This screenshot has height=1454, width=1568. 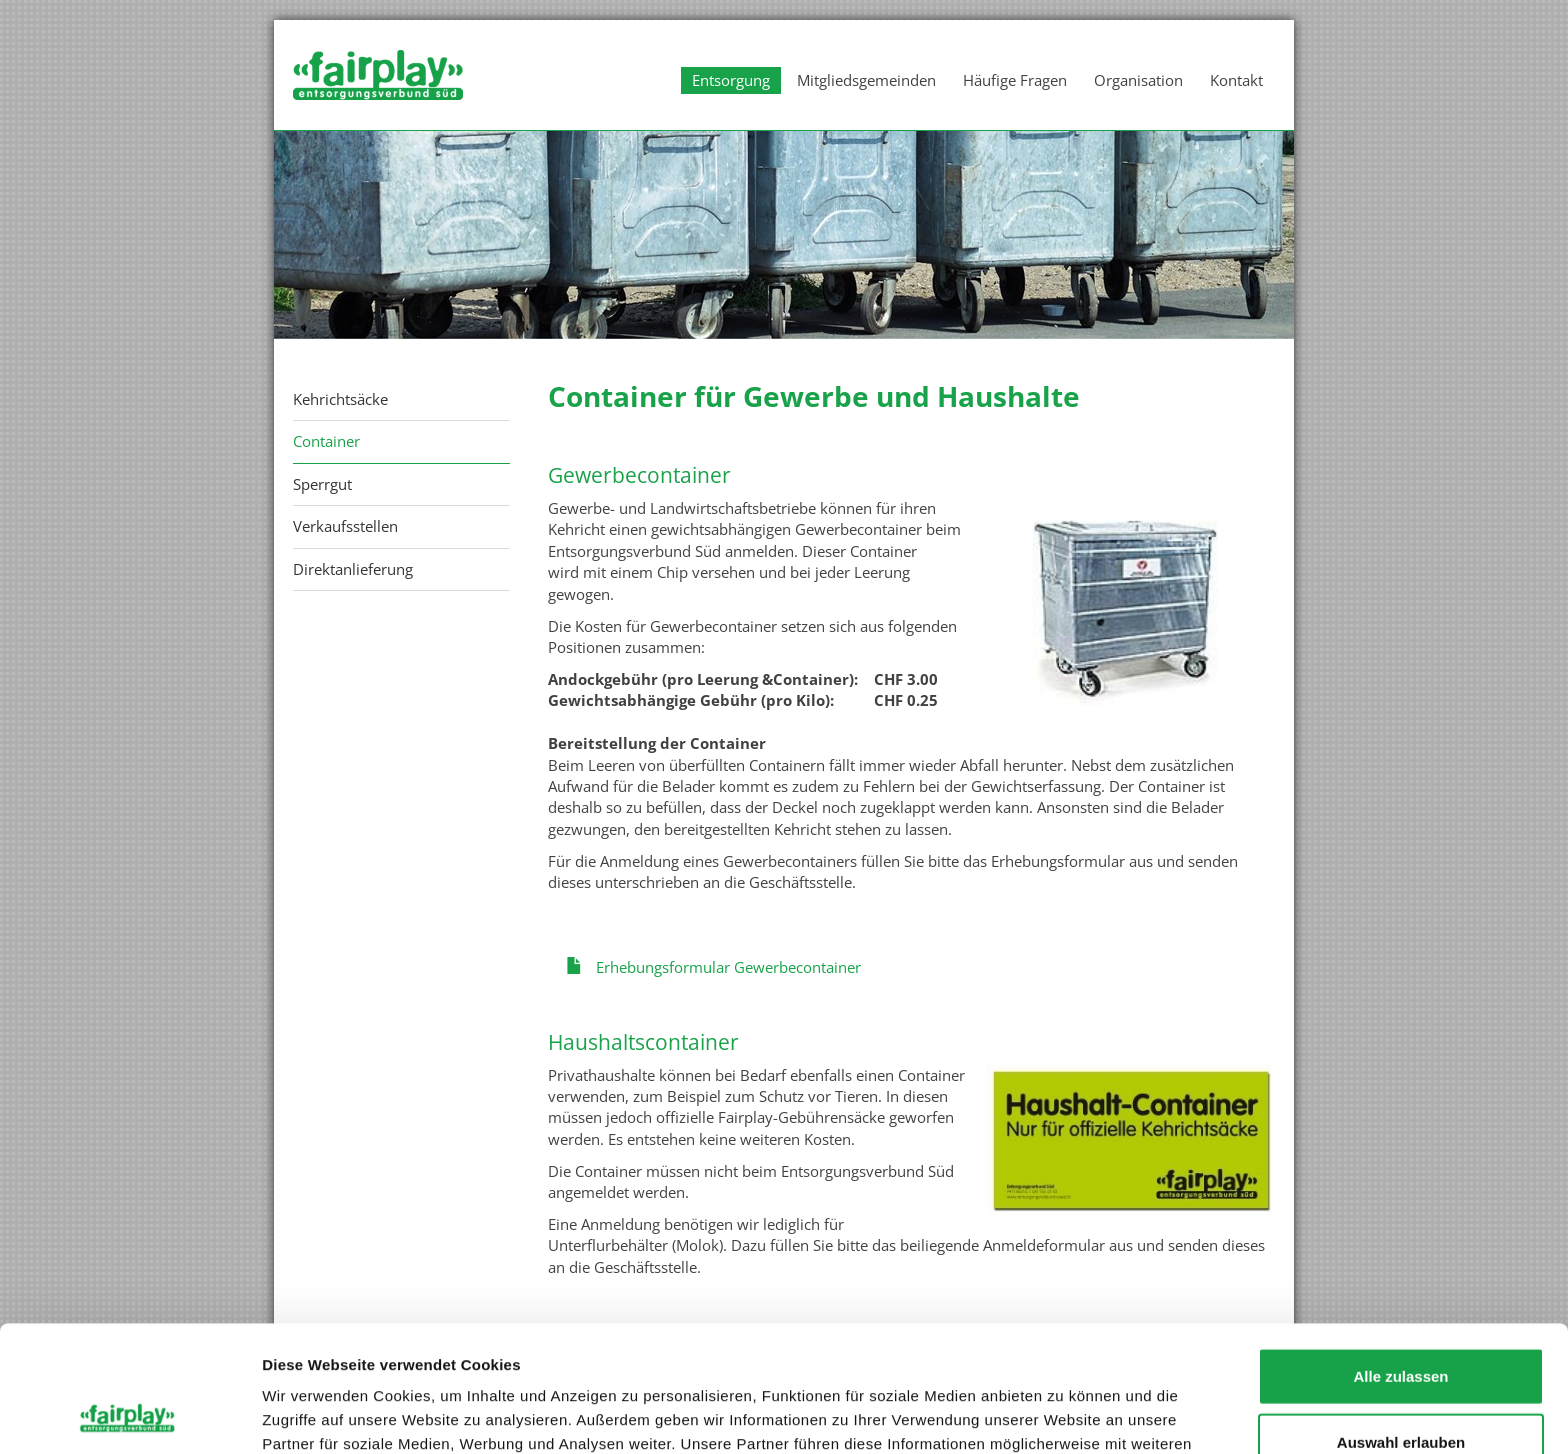 What do you see at coordinates (1401, 1388) in the screenshot?
I see `Ablehnen` at bounding box center [1401, 1388].